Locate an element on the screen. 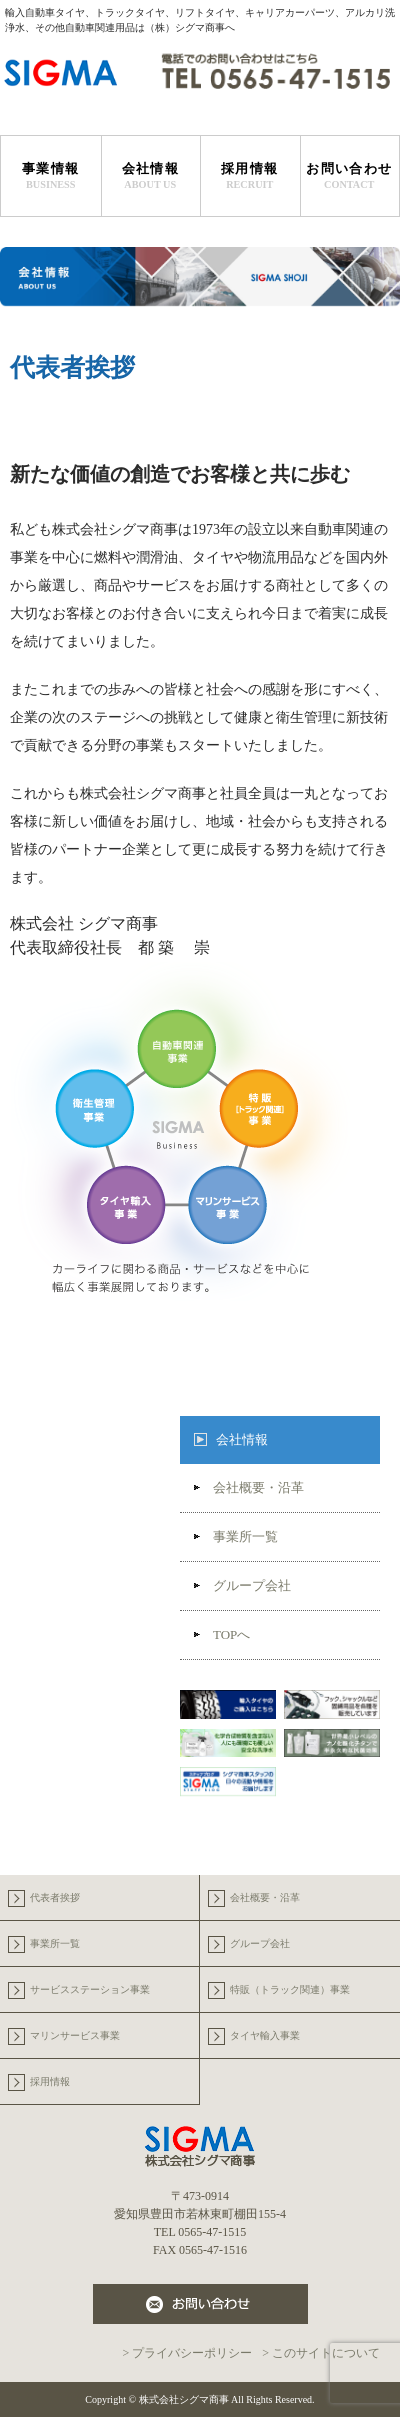  採用情報 is located at coordinates (250, 176).